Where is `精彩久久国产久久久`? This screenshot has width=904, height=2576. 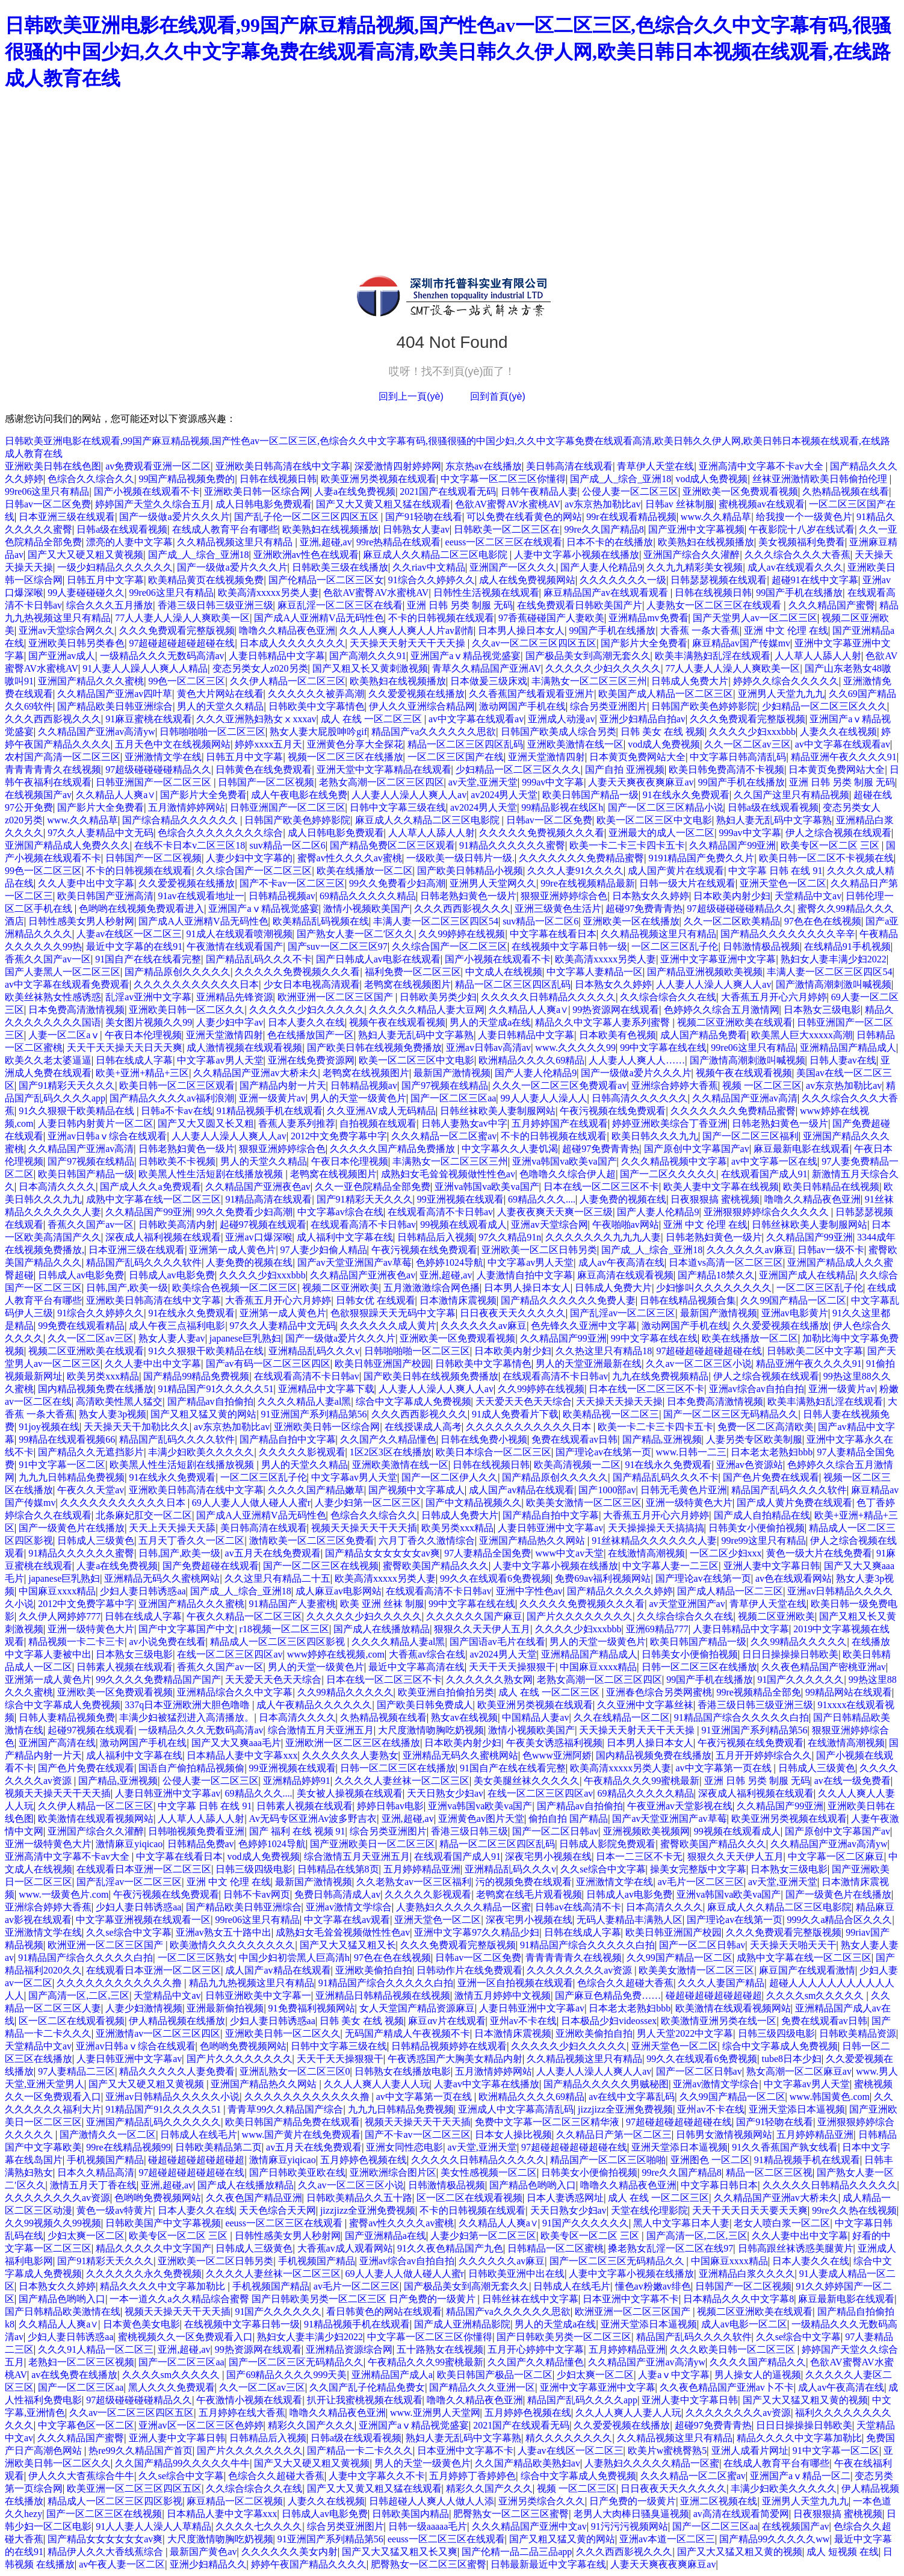 精彩久久国产久久久 is located at coordinates (311, 2425).